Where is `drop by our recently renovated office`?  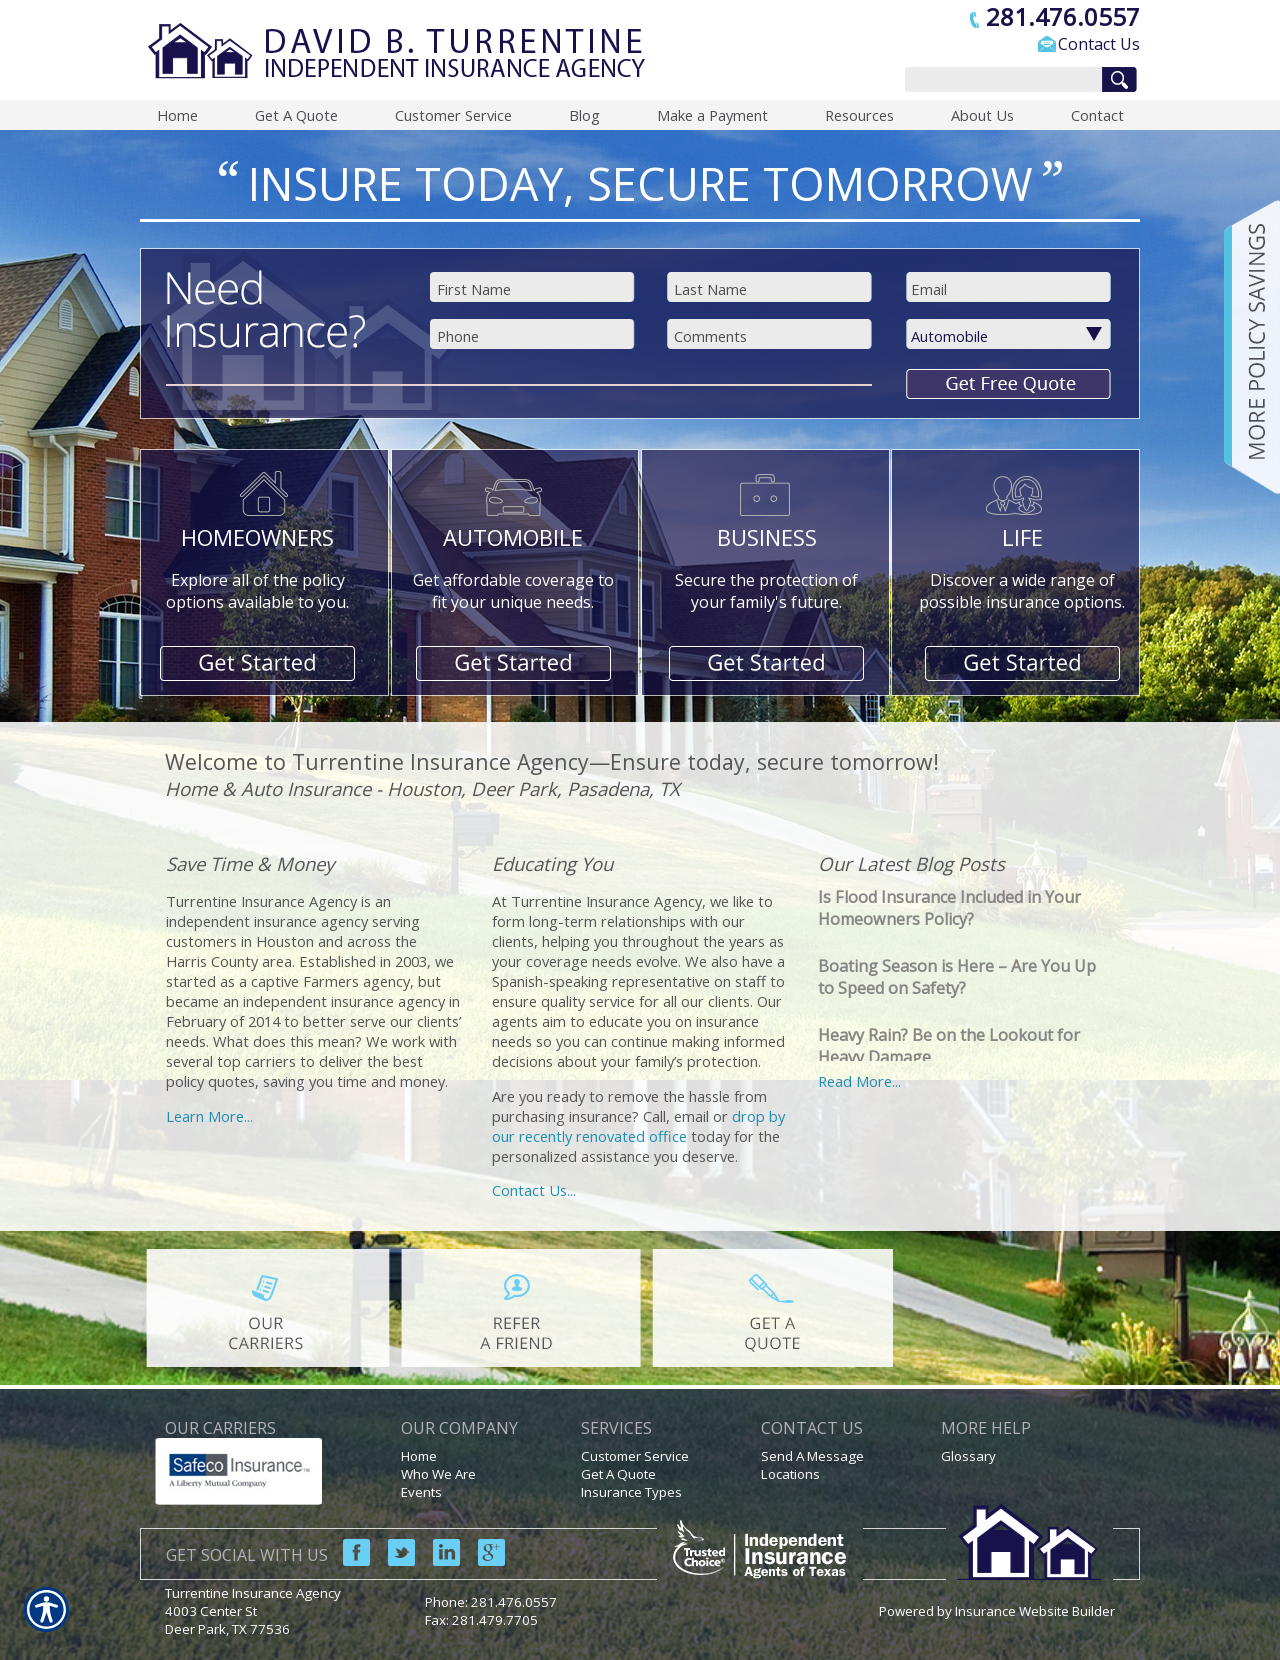
drop by our recently renovated office is located at coordinates (638, 1126).